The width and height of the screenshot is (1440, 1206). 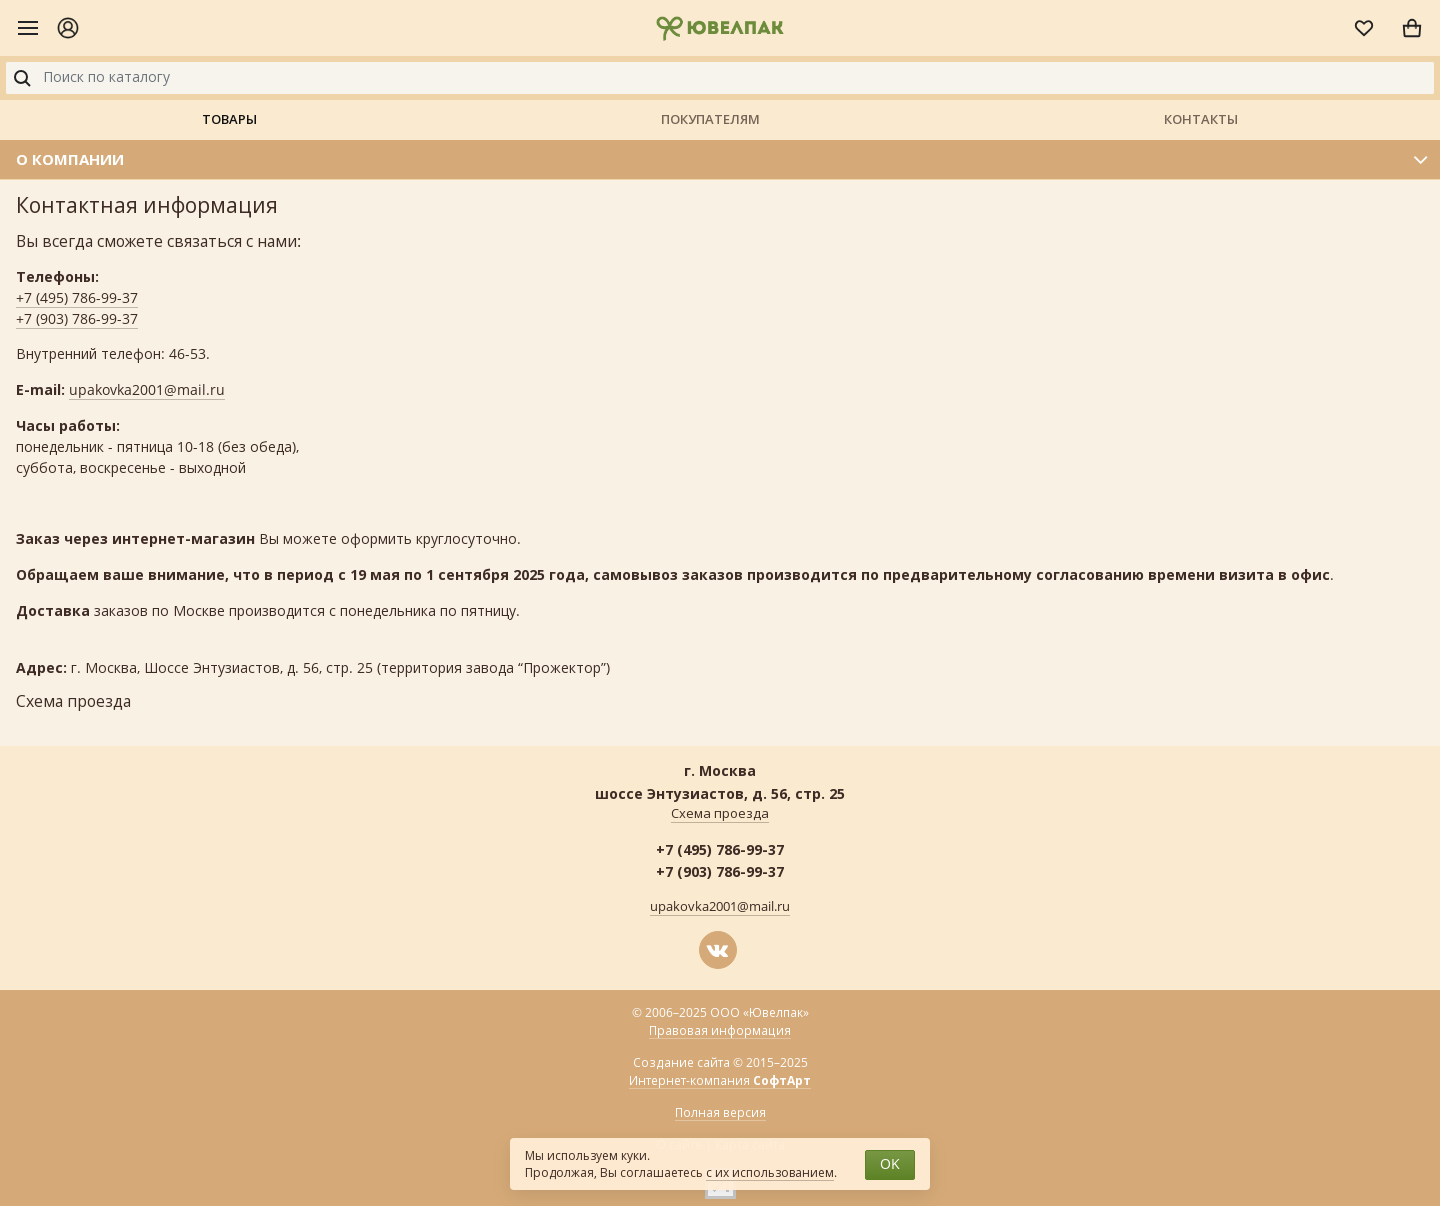 I want to click on Правовая информация, so click(x=720, y=1031).